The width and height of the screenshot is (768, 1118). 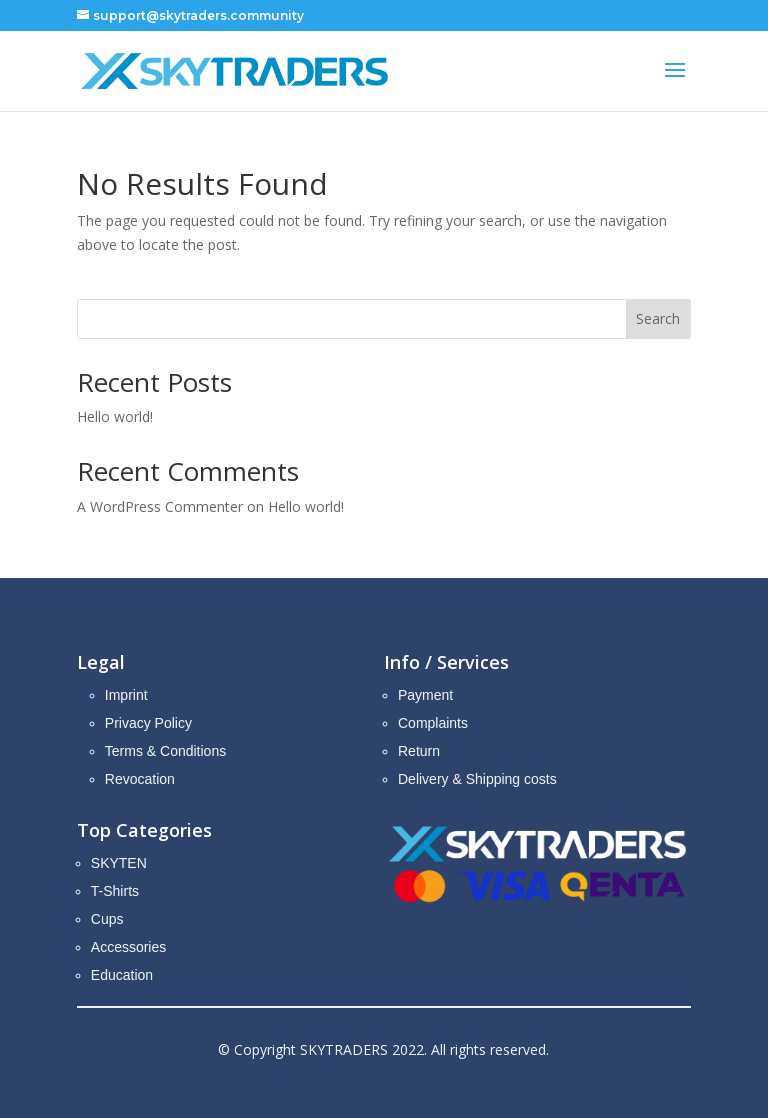 I want to click on Education, so click(x=122, y=975).